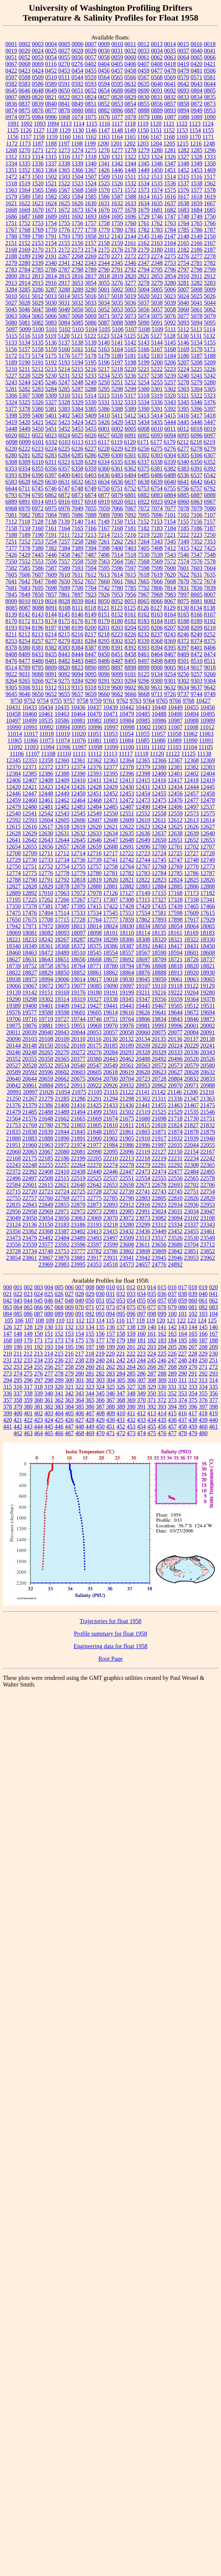  Describe the element at coordinates (127, 1072) in the screenshot. I see `20619` at that location.